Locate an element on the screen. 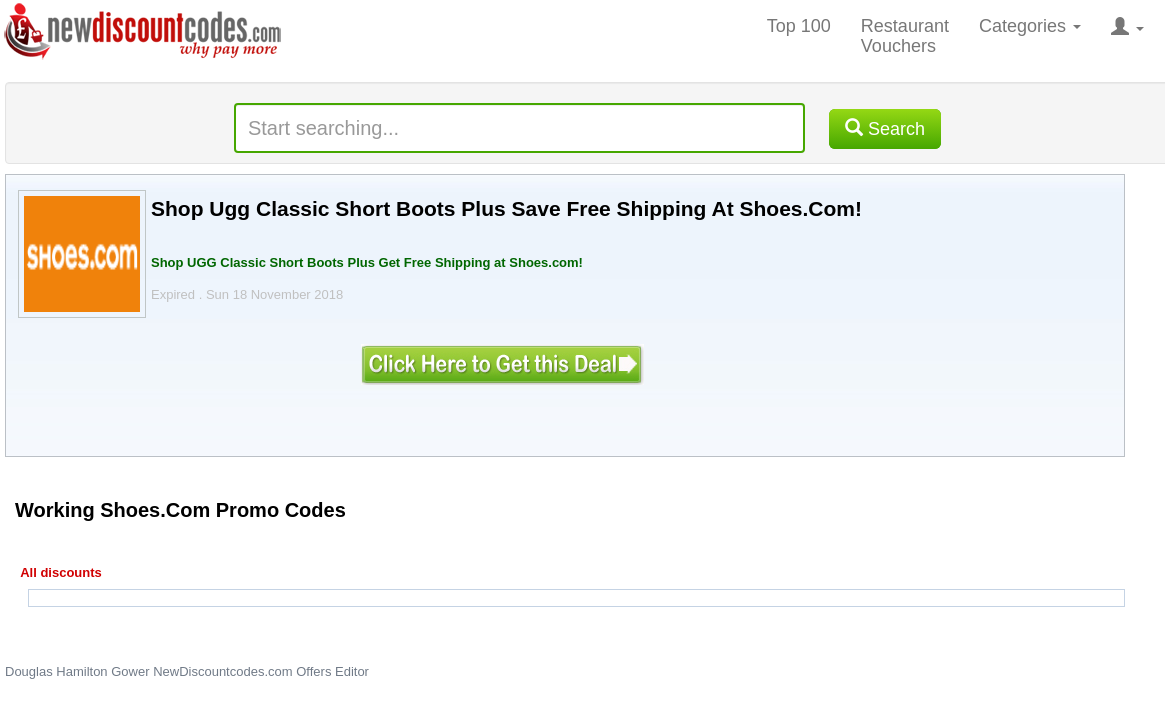 The height and width of the screenshot is (720, 1165). Categories is located at coordinates (1030, 26).